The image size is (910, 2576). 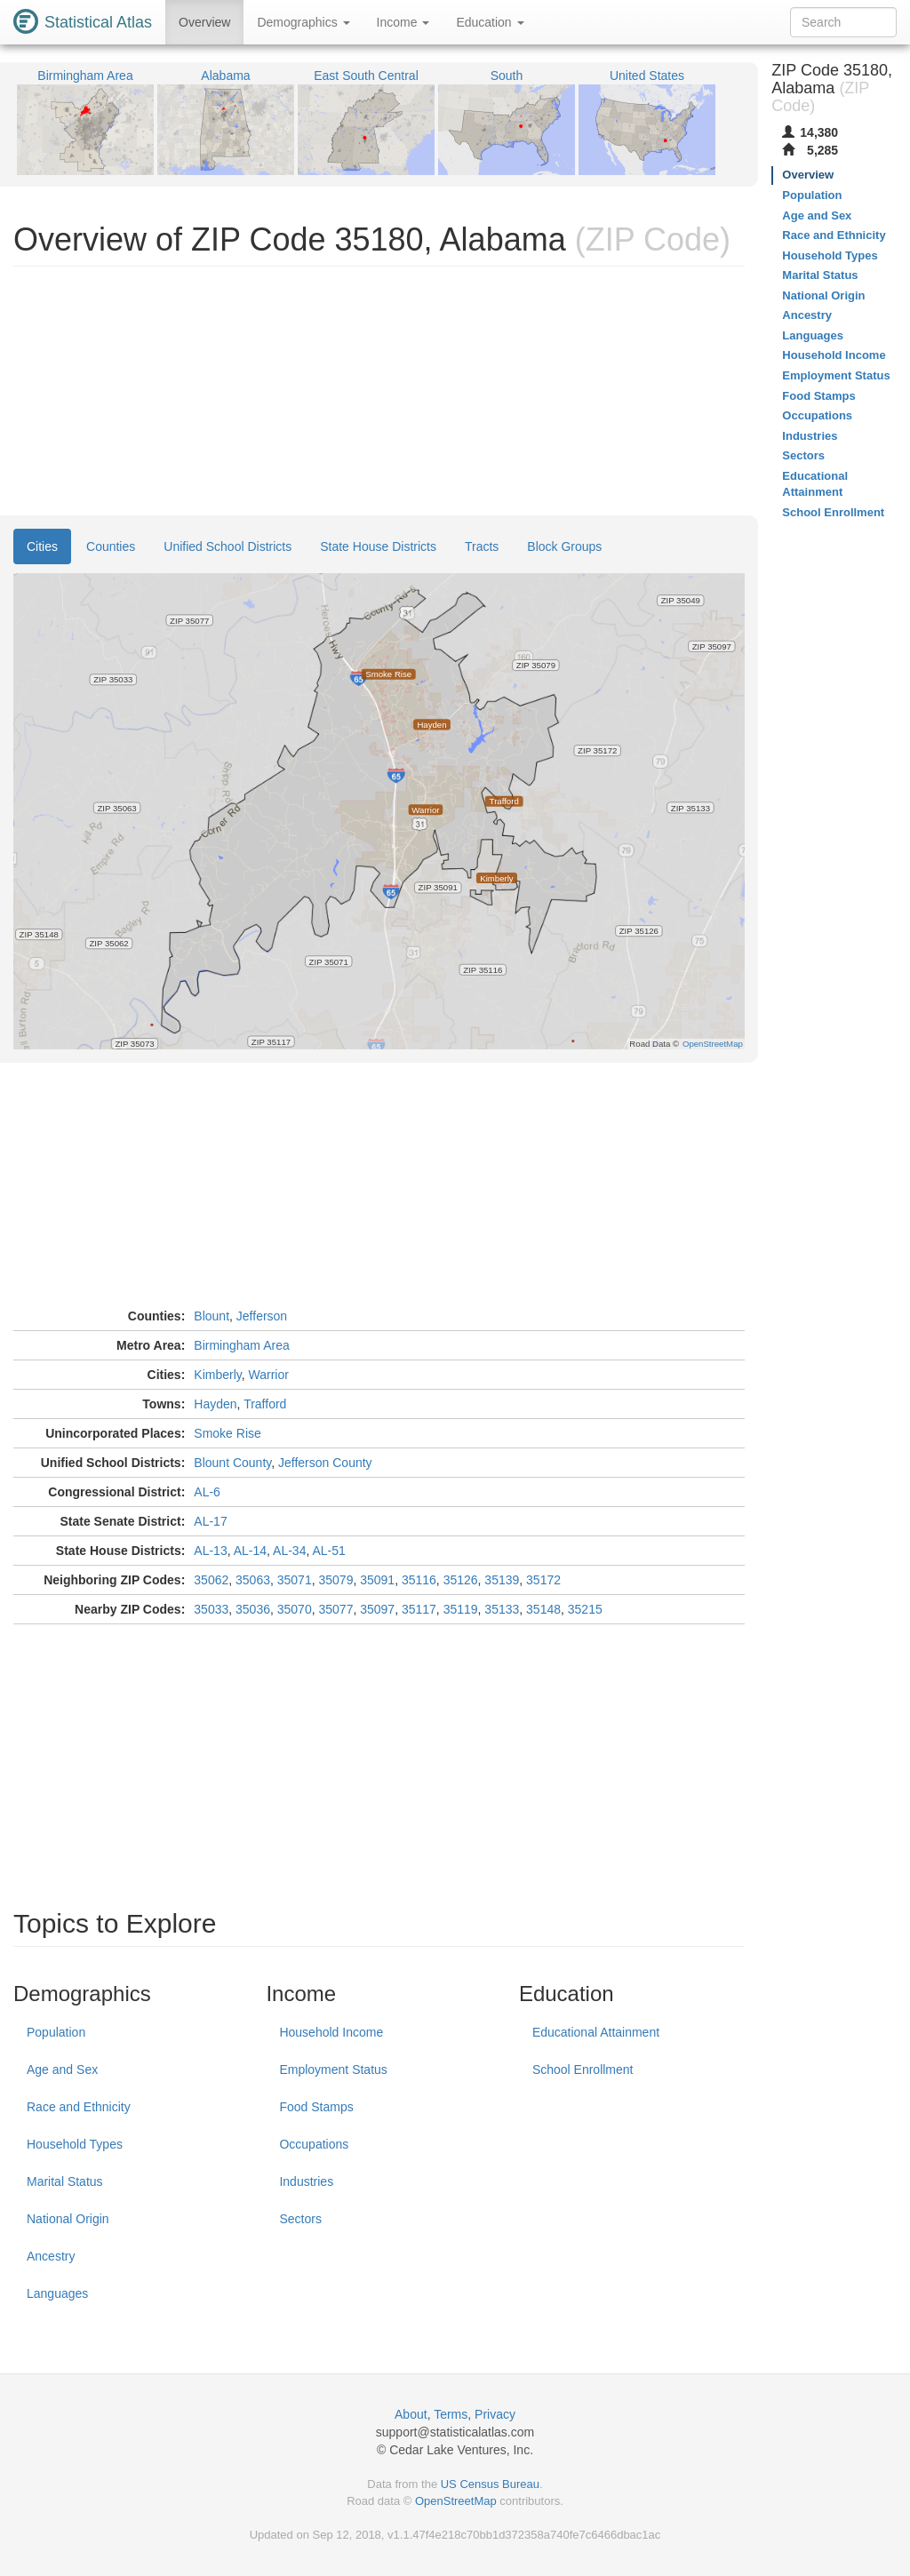 I want to click on 35091, so click(x=377, y=1580).